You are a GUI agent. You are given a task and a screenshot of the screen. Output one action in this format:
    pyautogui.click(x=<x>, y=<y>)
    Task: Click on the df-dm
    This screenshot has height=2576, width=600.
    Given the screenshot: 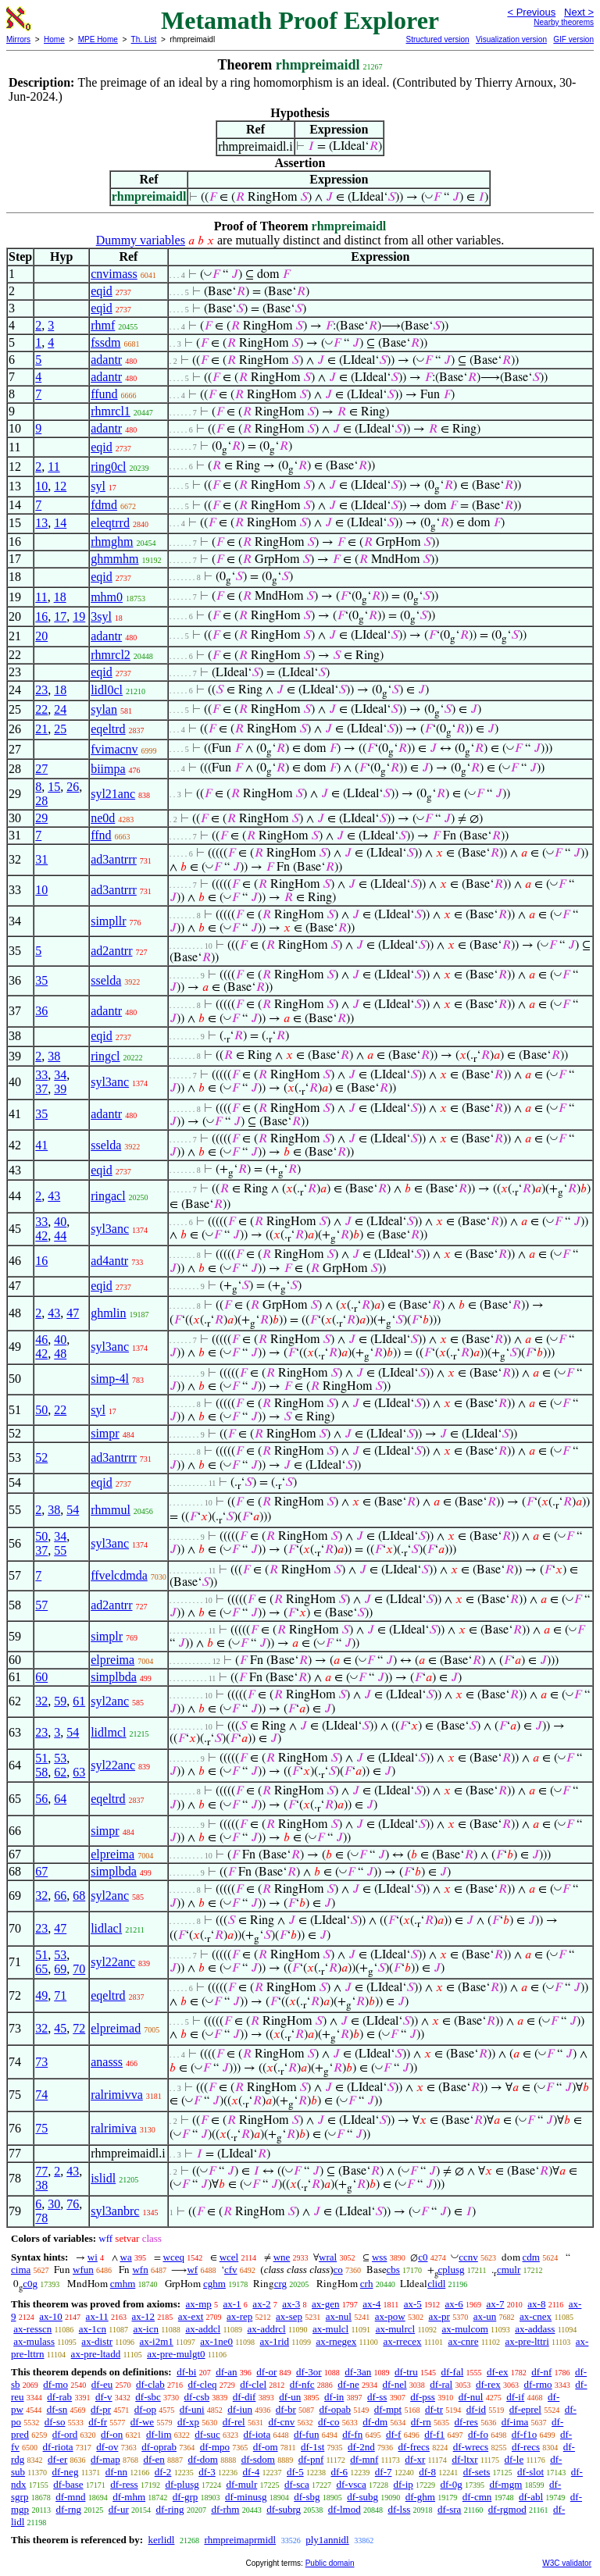 What is the action you would take?
    pyautogui.click(x=375, y=2422)
    